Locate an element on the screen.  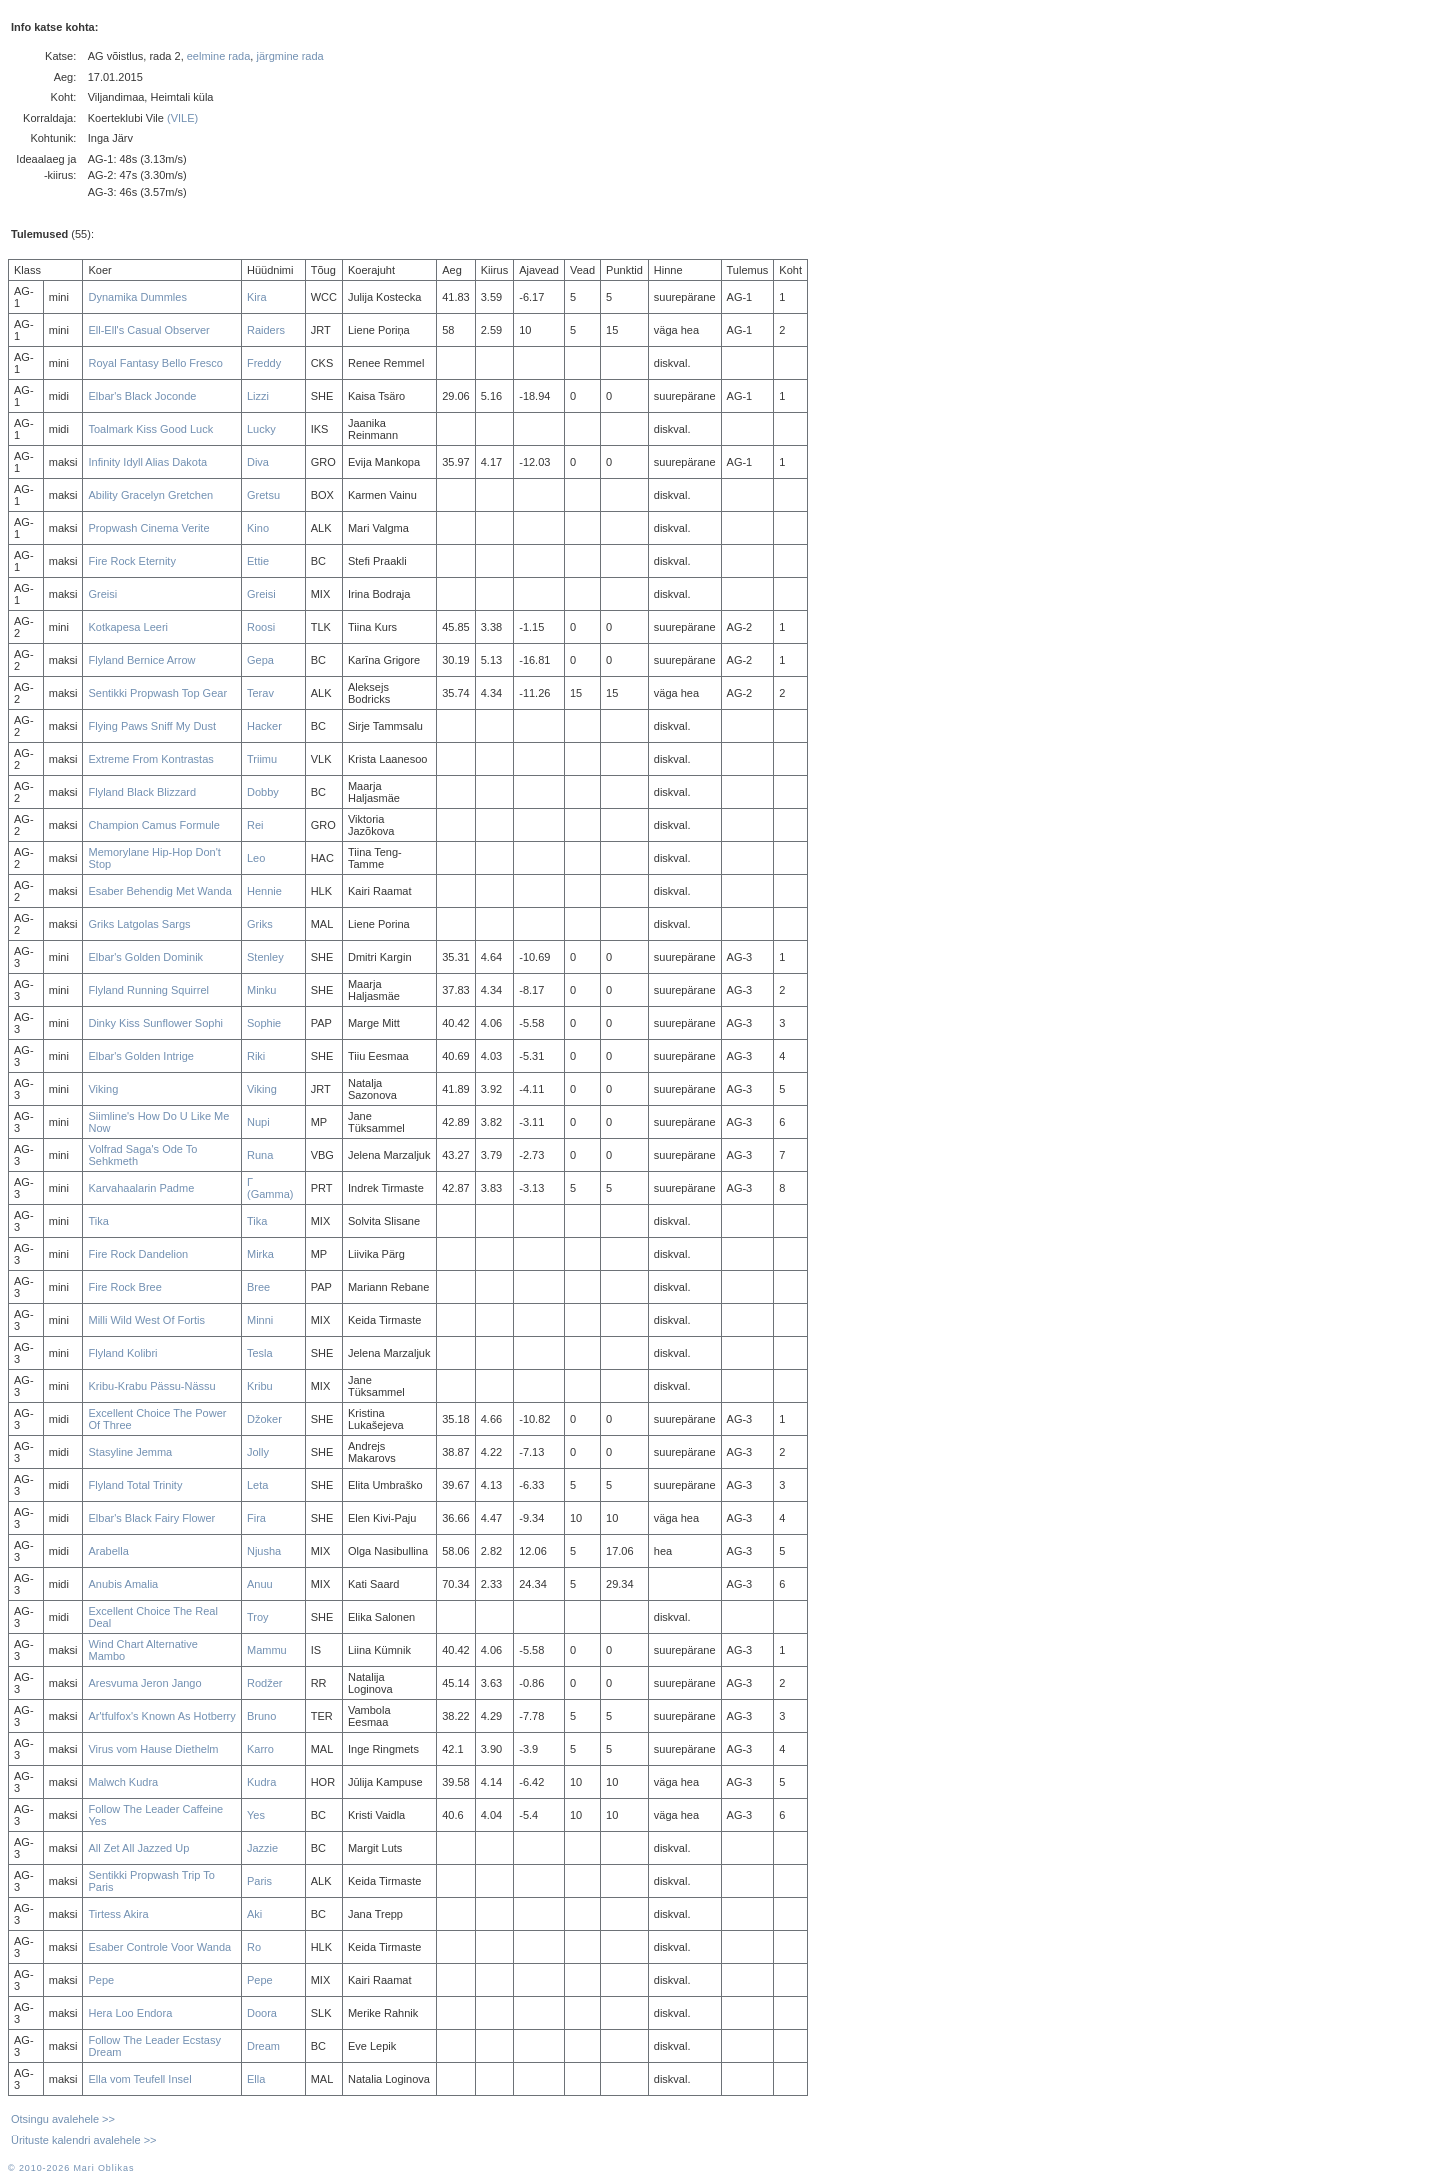
Yes is located at coordinates (256, 1815).